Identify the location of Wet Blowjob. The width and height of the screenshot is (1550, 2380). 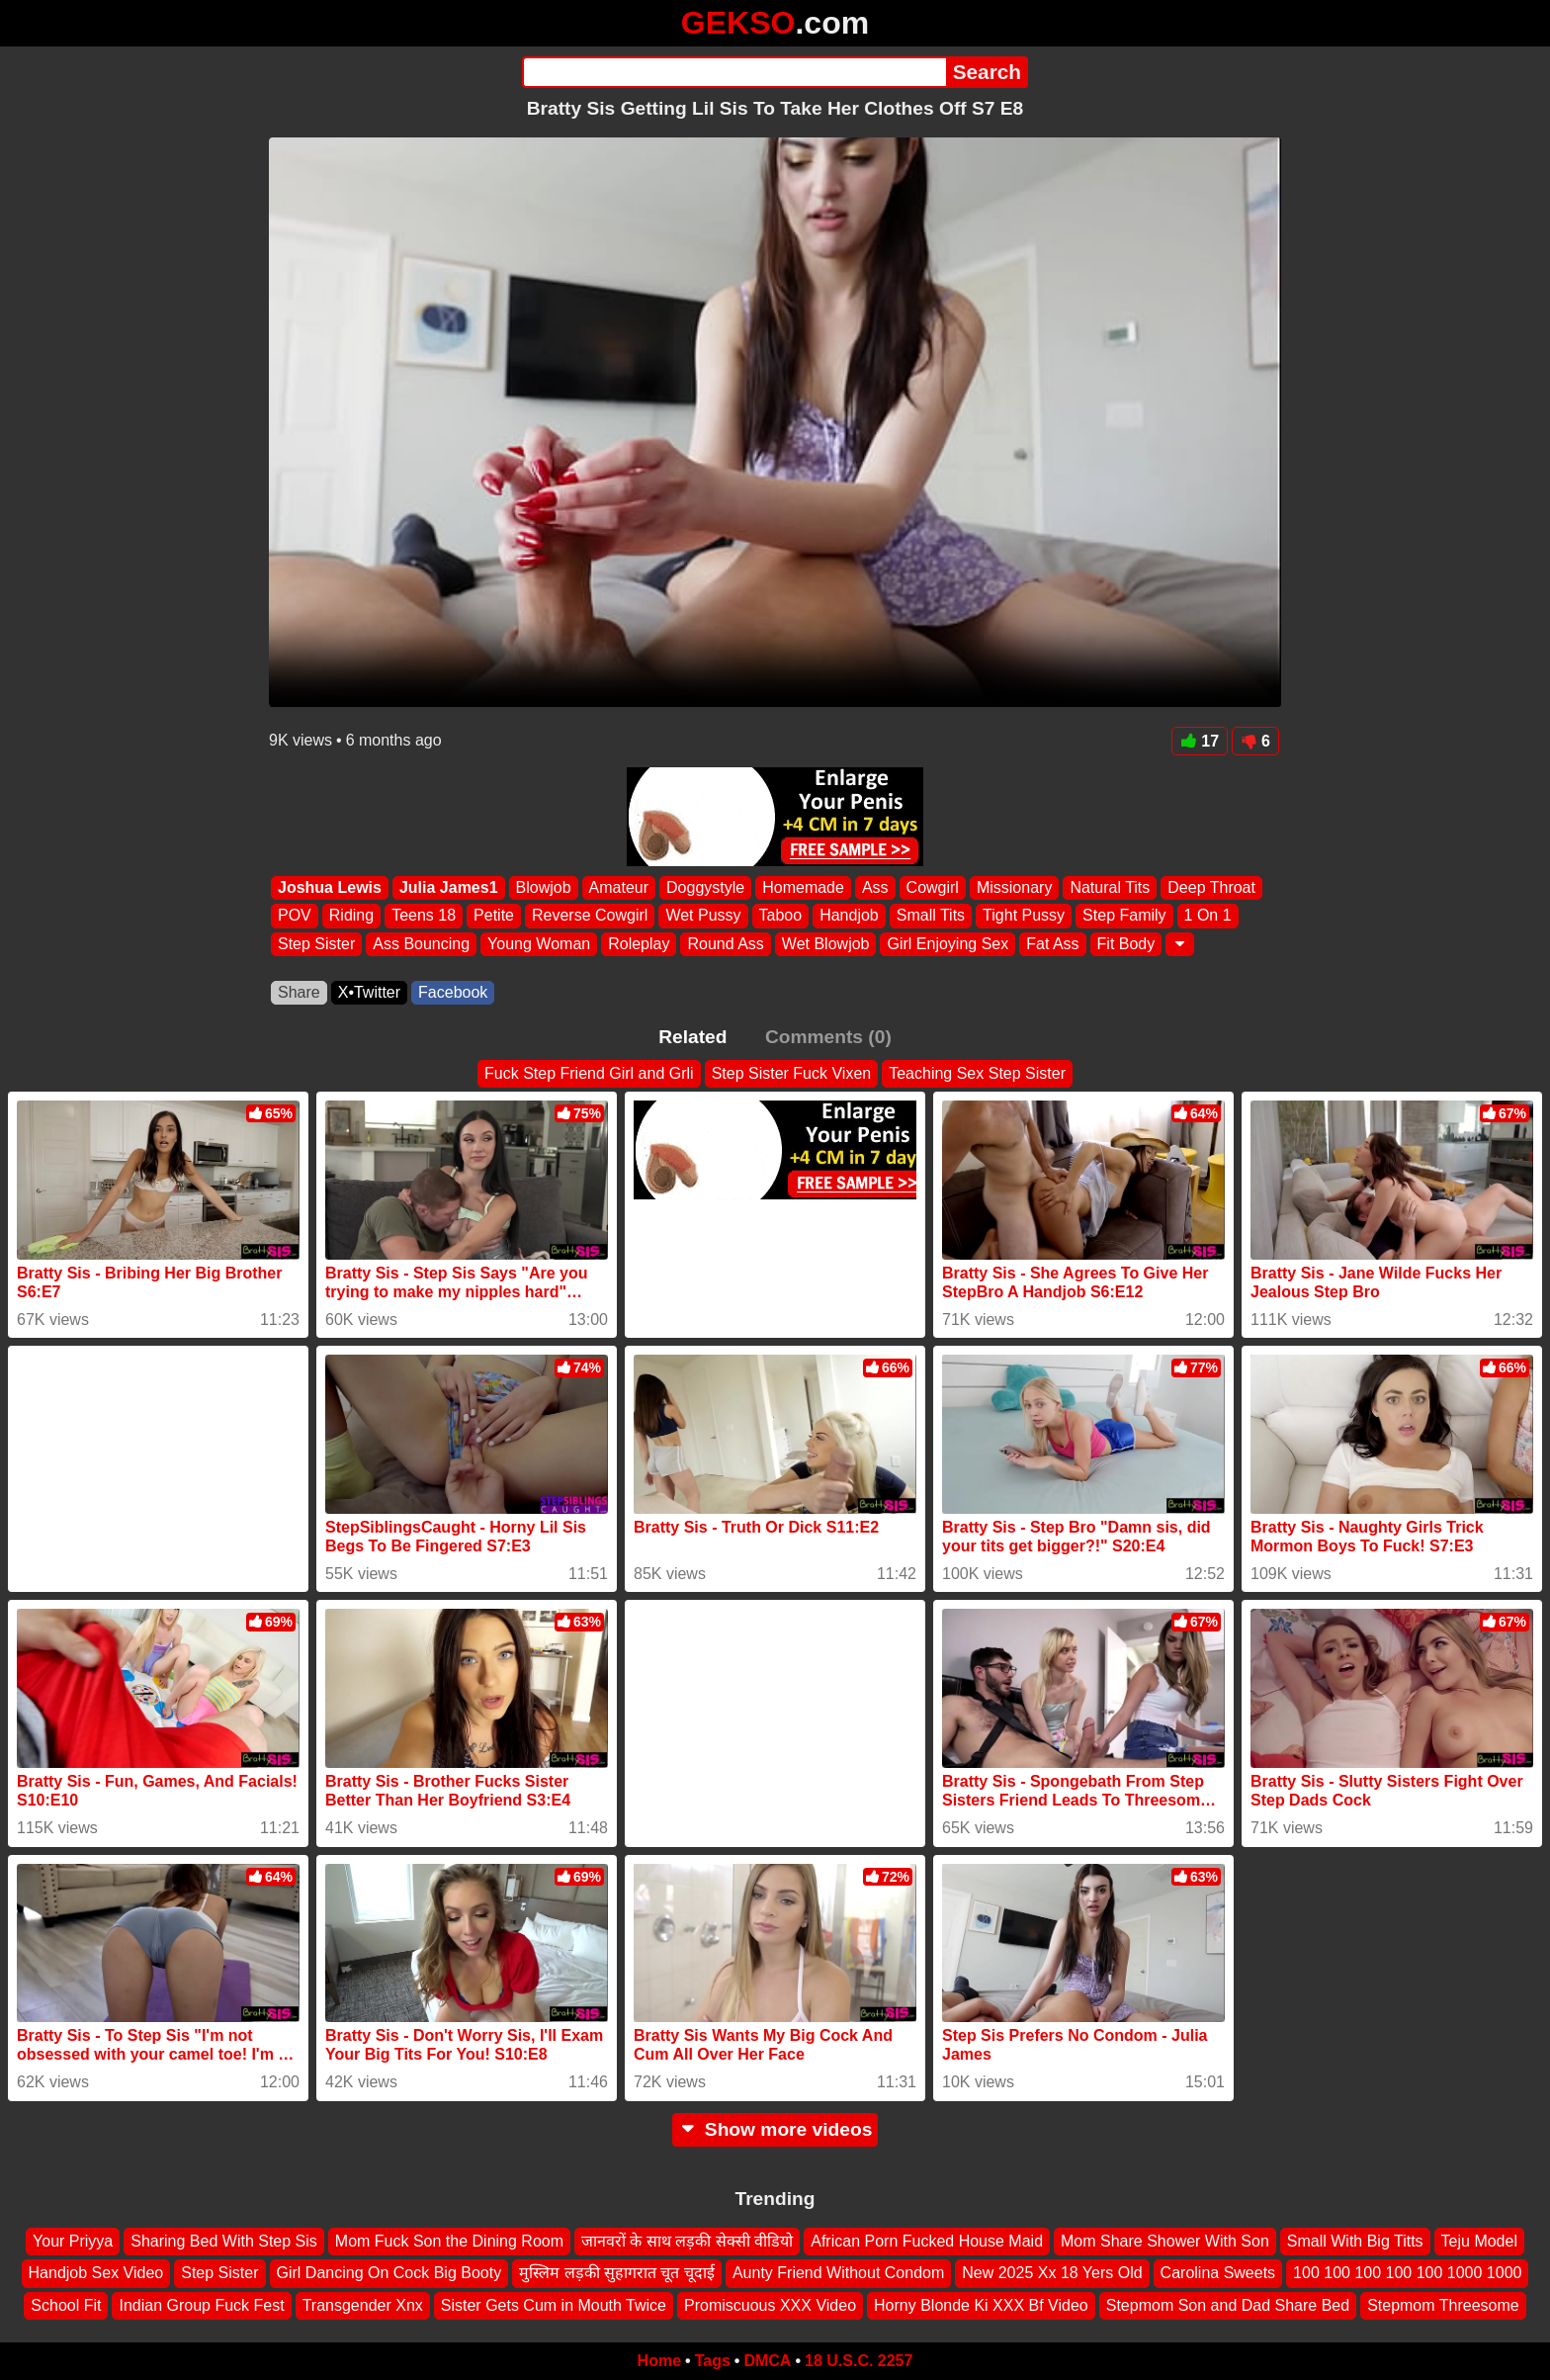
(826, 943).